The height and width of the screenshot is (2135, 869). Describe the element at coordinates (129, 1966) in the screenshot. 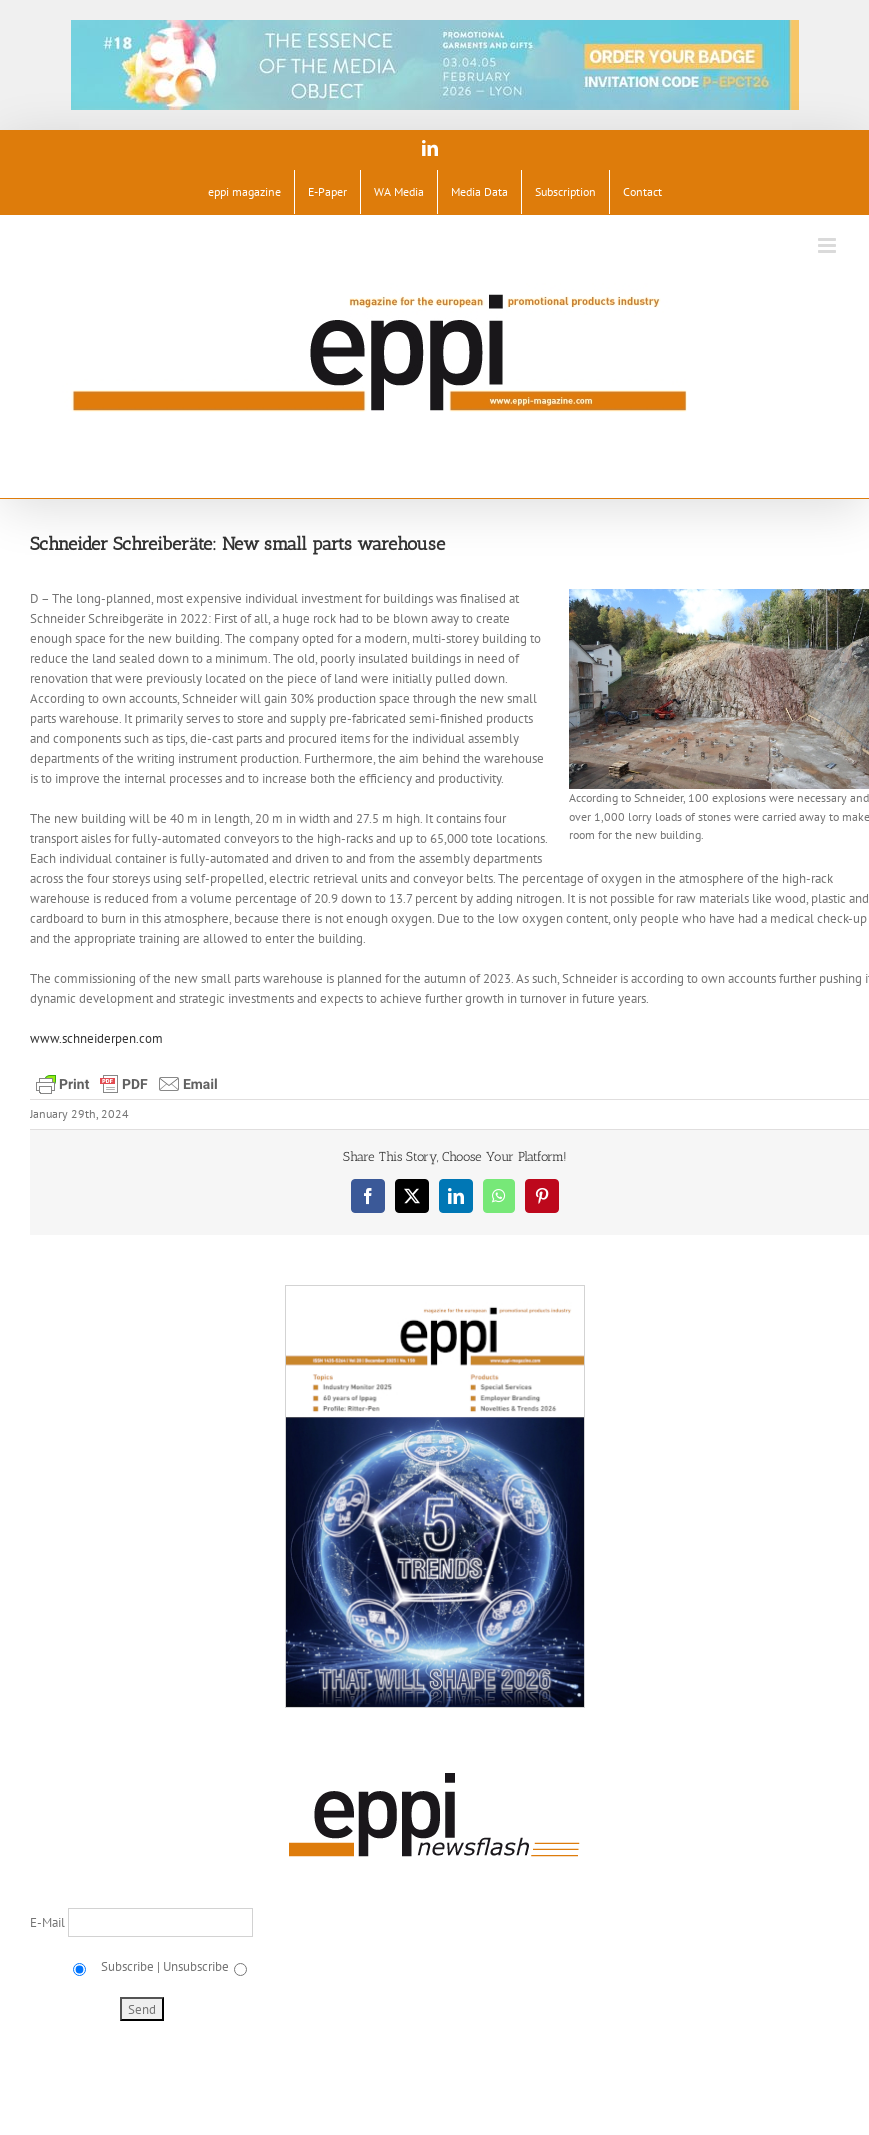

I see `Subscribe |` at that location.